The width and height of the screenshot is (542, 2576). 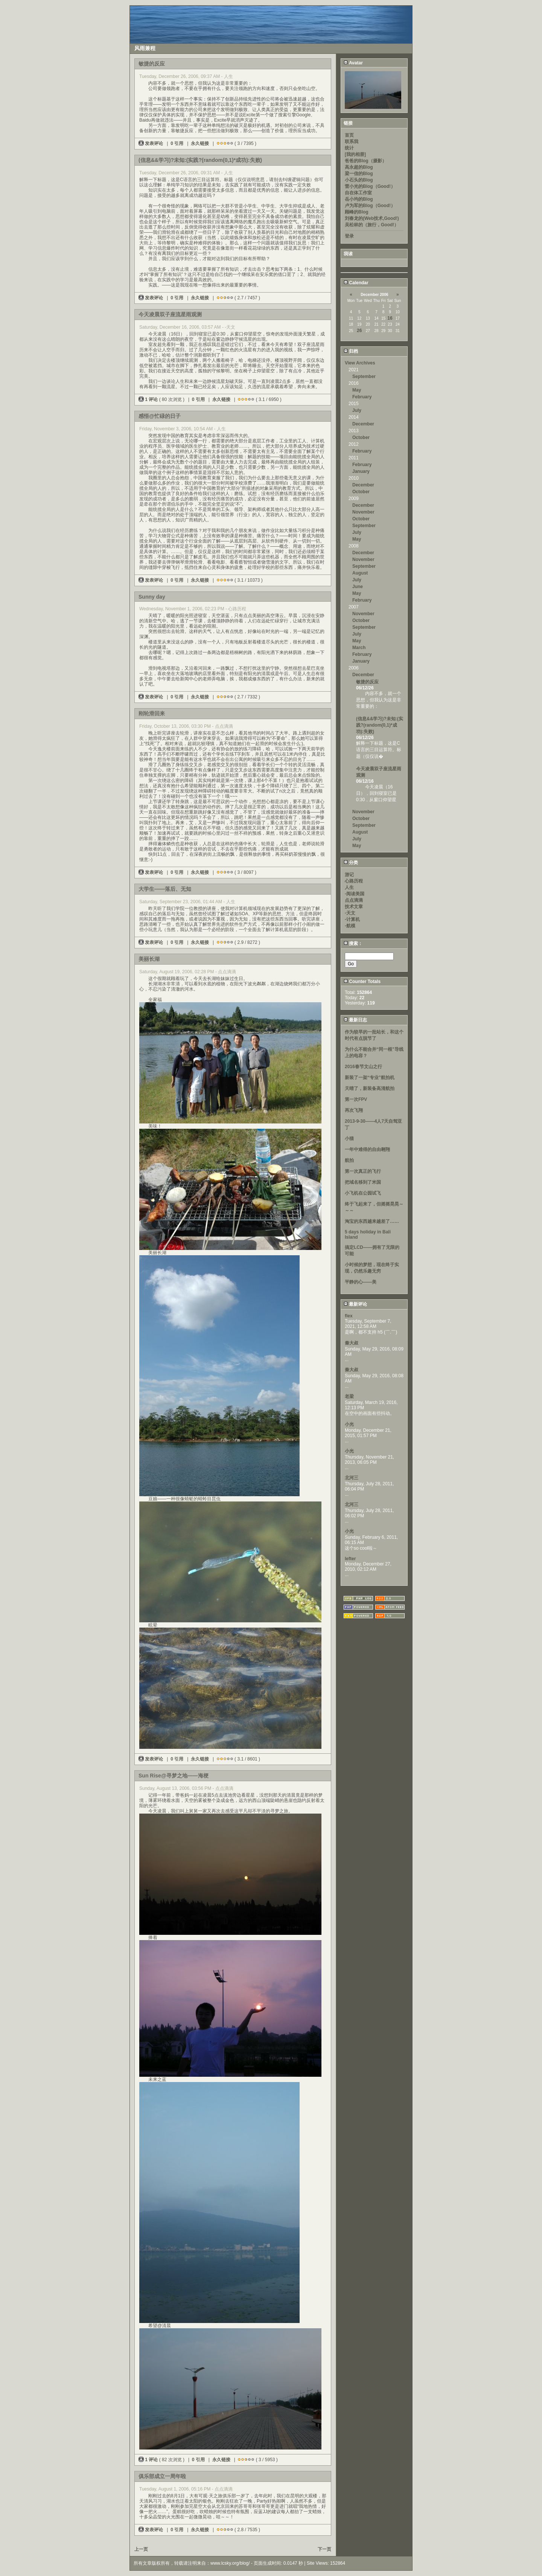 What do you see at coordinates (351, 862) in the screenshot?
I see `分类` at bounding box center [351, 862].